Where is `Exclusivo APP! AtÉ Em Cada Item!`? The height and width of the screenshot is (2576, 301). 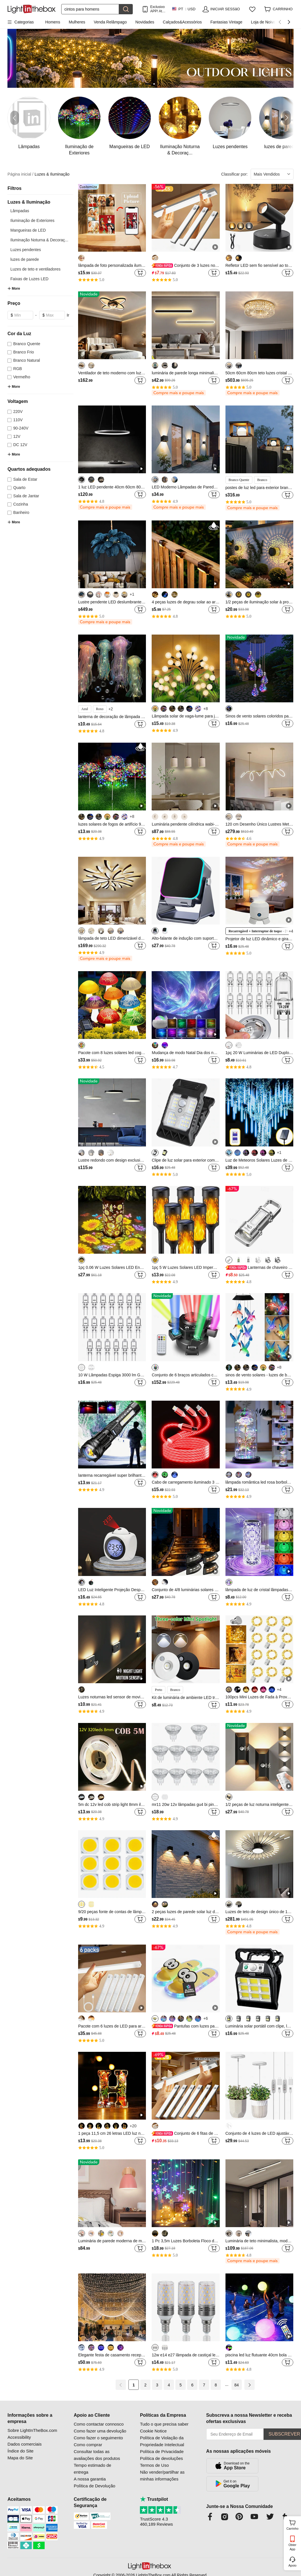
Exclusivo APP! AtÉ Em Cada Item! is located at coordinates (157, 9).